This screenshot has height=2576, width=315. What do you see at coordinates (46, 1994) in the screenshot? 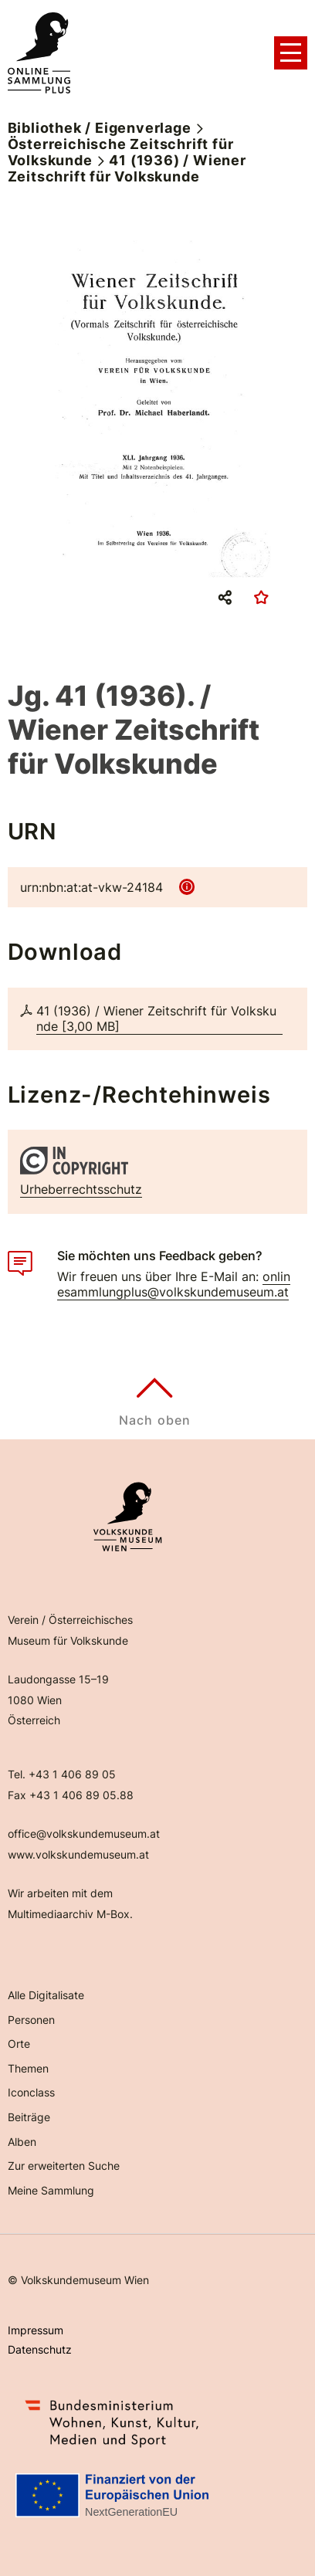
I see `Alle Digitalisate` at bounding box center [46, 1994].